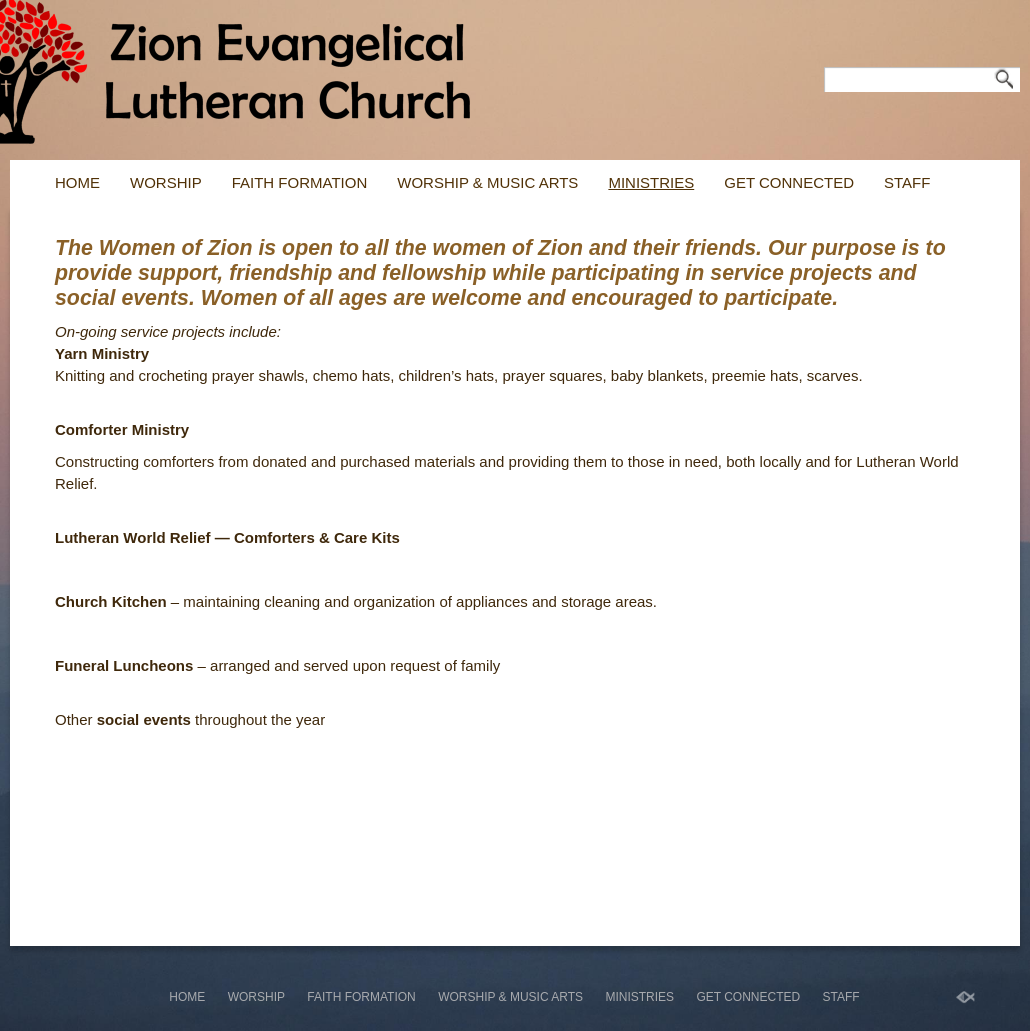  What do you see at coordinates (907, 182) in the screenshot?
I see `Staff` at bounding box center [907, 182].